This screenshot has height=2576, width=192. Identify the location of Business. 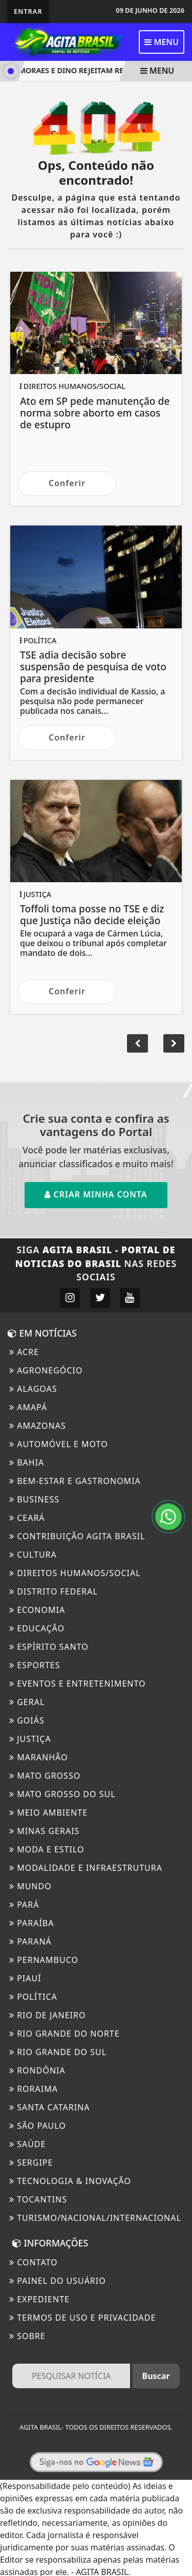
(34, 1499).